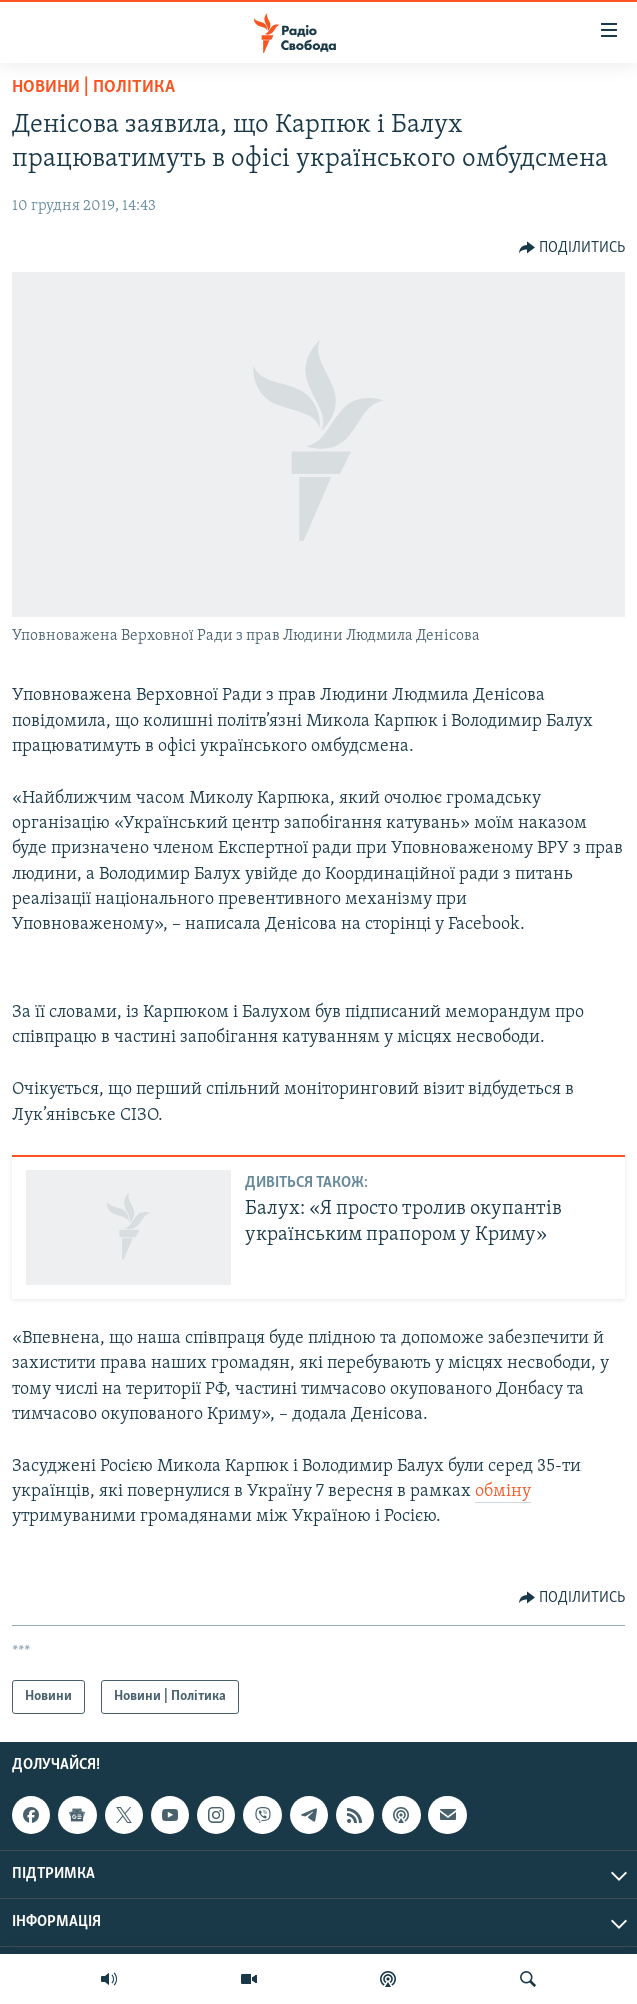 This screenshot has height=2004, width=637. Describe the element at coordinates (93, 87) in the screenshot. I see `Новини | Політика` at that location.